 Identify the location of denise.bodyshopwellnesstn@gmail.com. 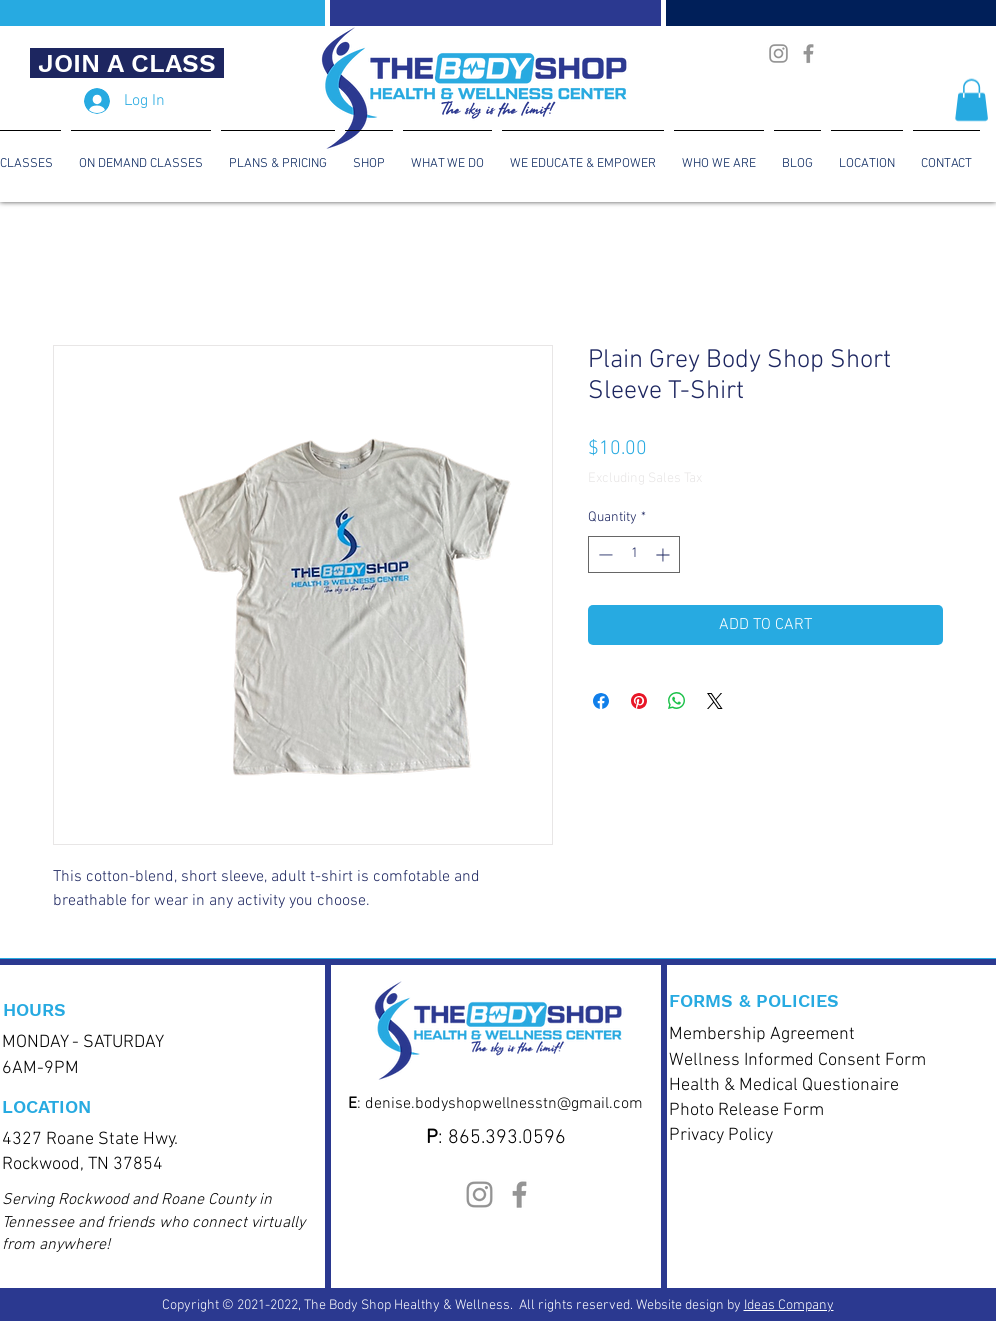
(504, 1104).